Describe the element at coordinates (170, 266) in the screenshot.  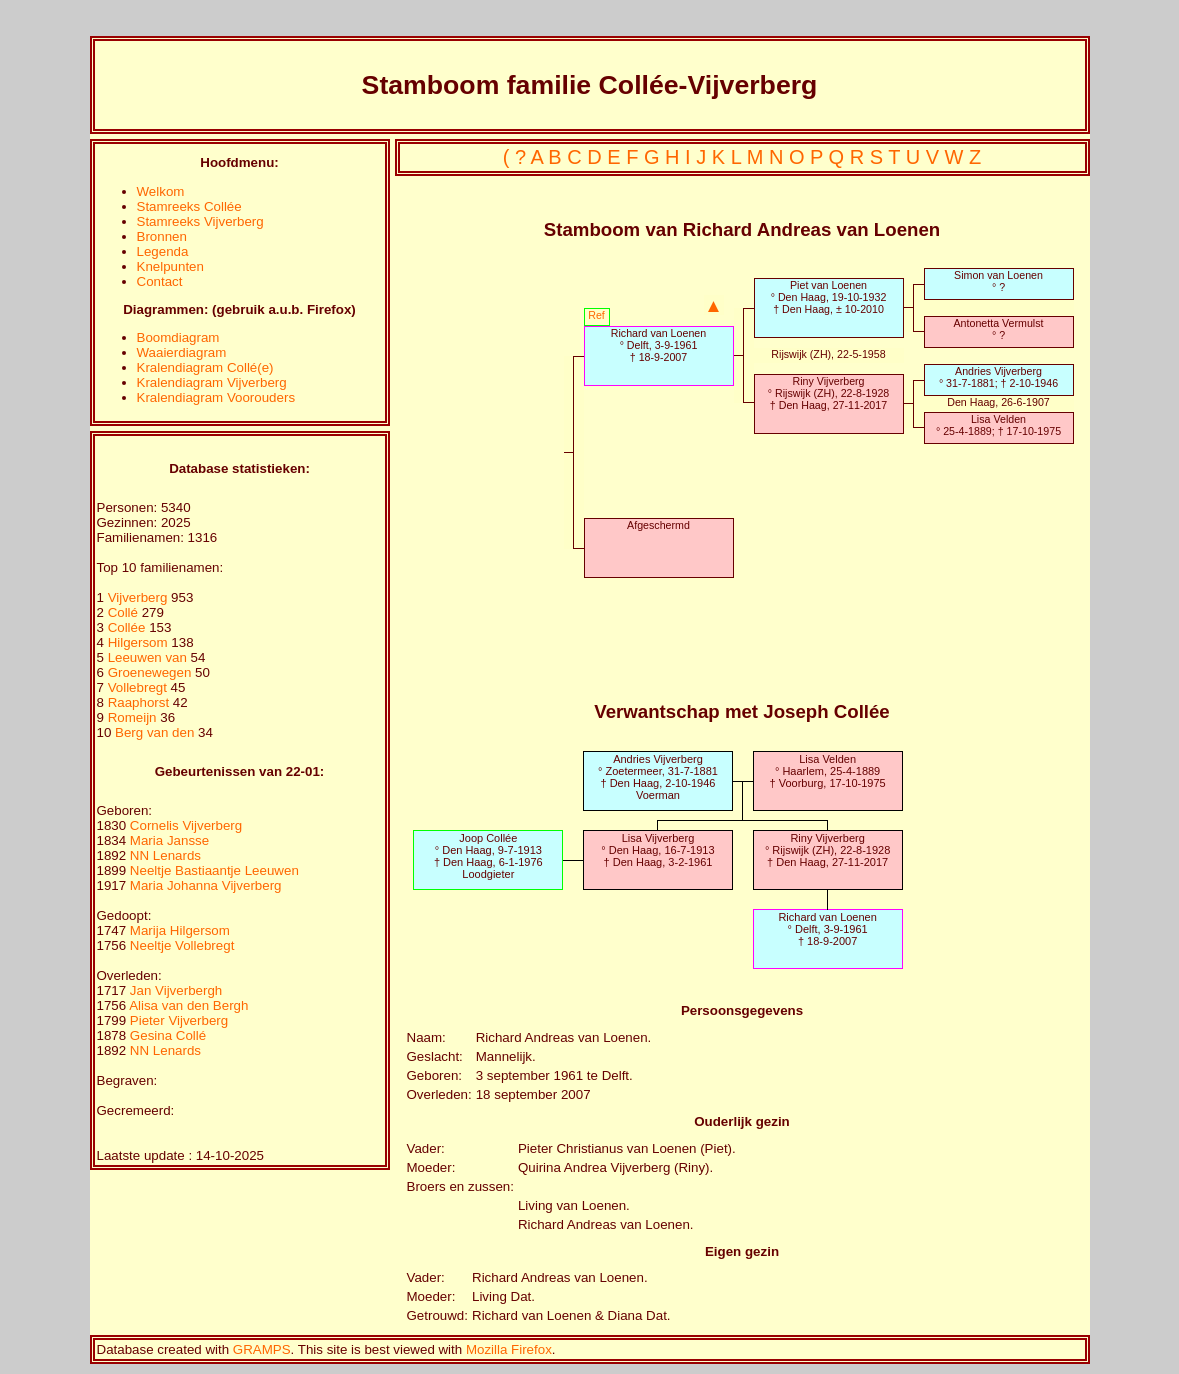
I see `Knelpunten` at that location.